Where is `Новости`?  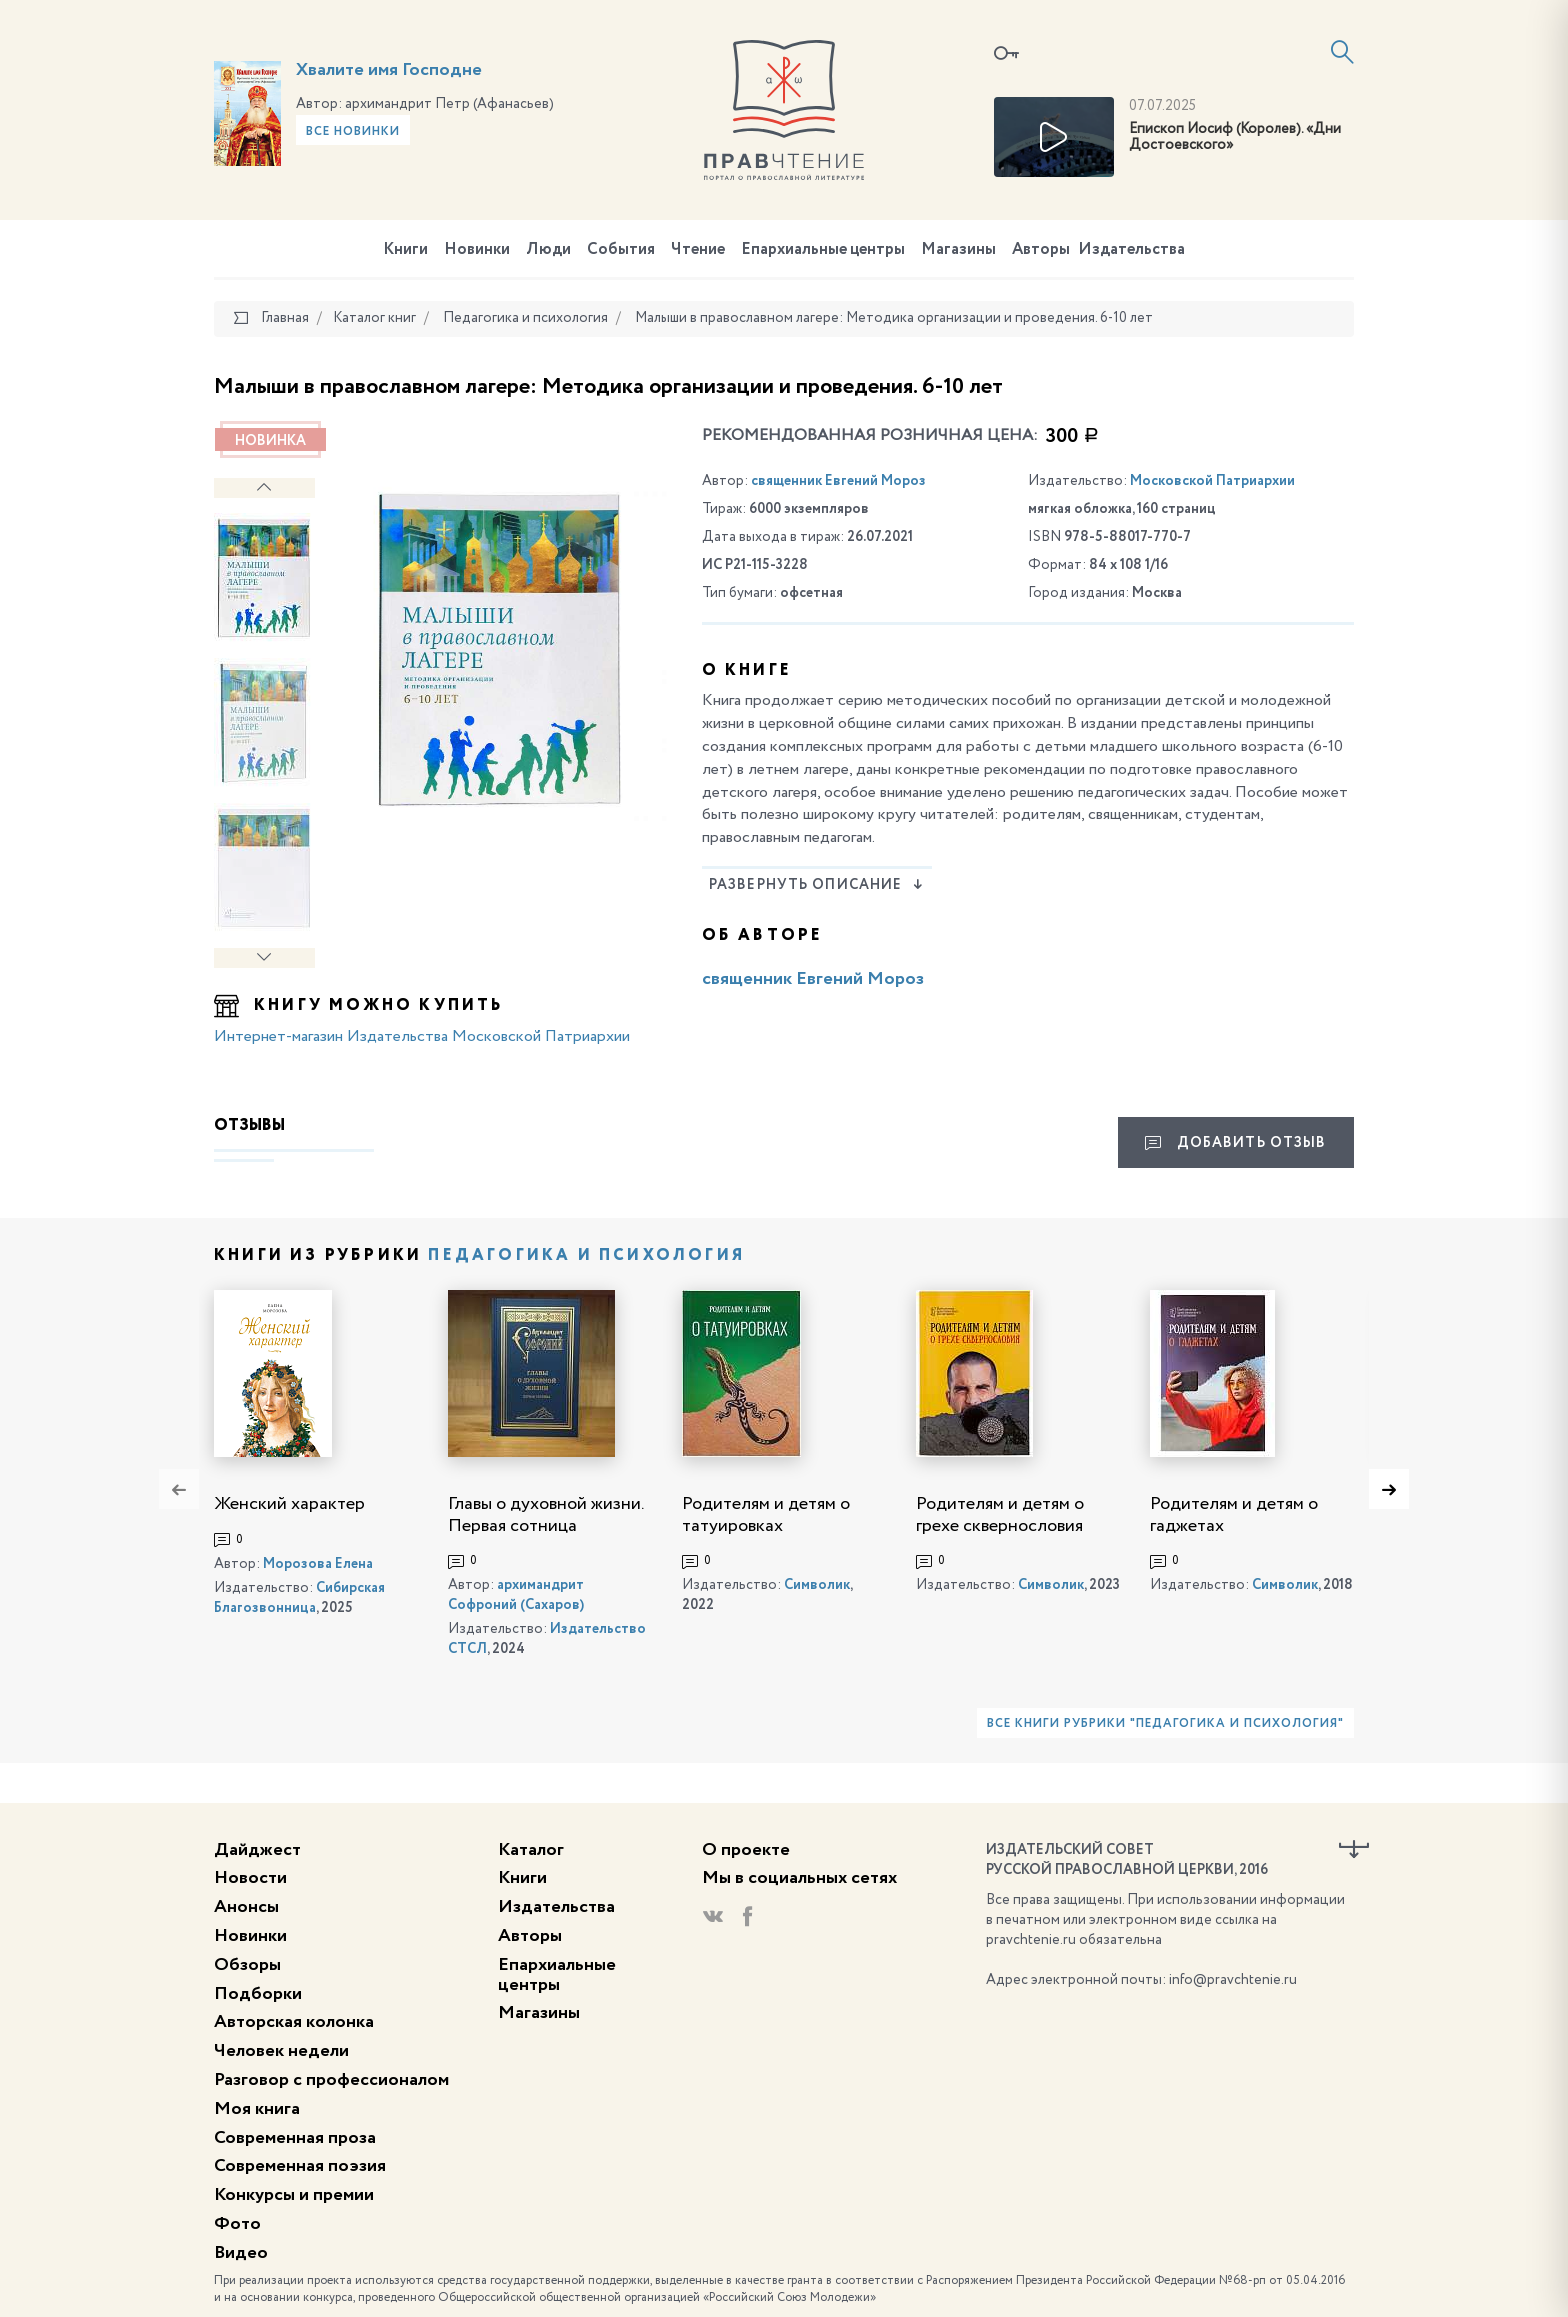 Новости is located at coordinates (250, 1878).